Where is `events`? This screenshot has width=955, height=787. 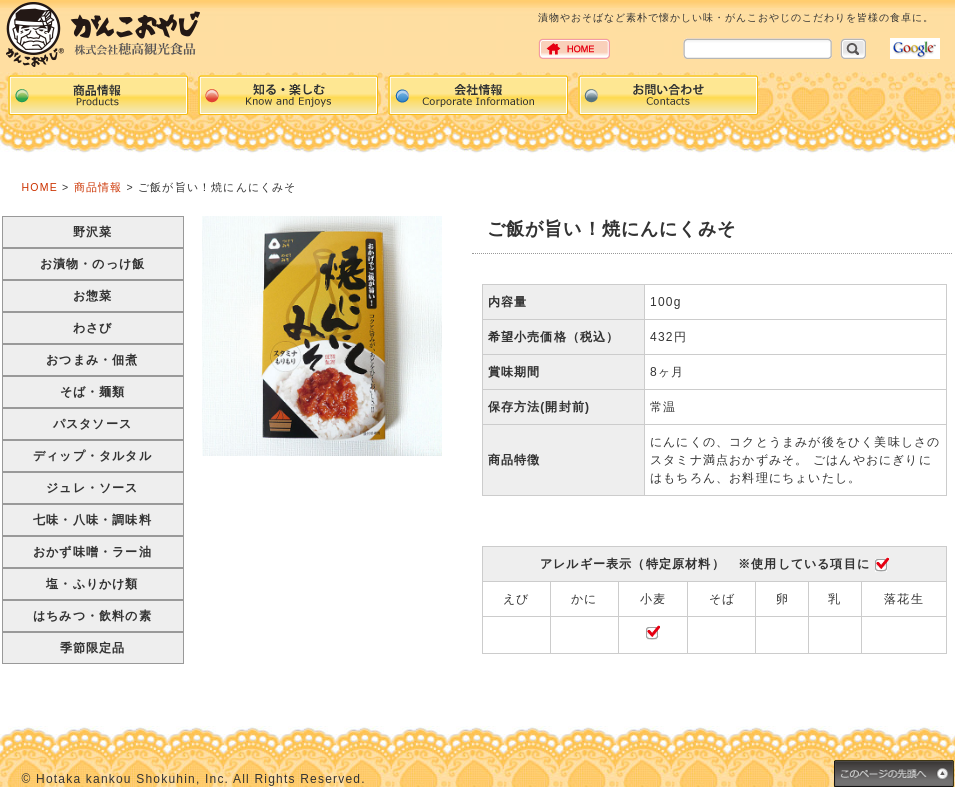 events is located at coordinates (288, 95).